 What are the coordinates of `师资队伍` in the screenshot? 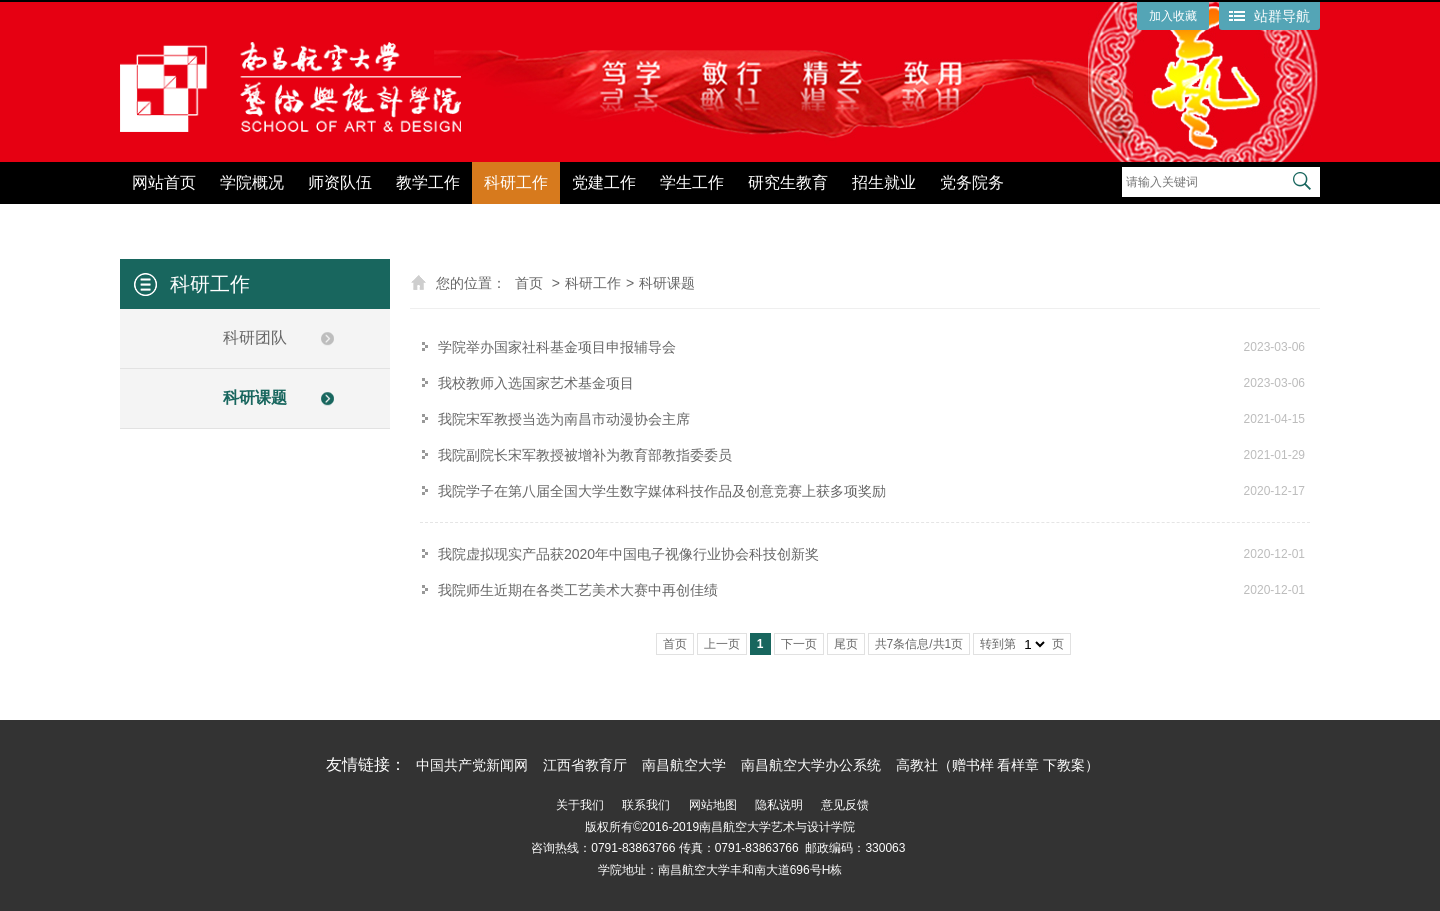 It's located at (340, 182).